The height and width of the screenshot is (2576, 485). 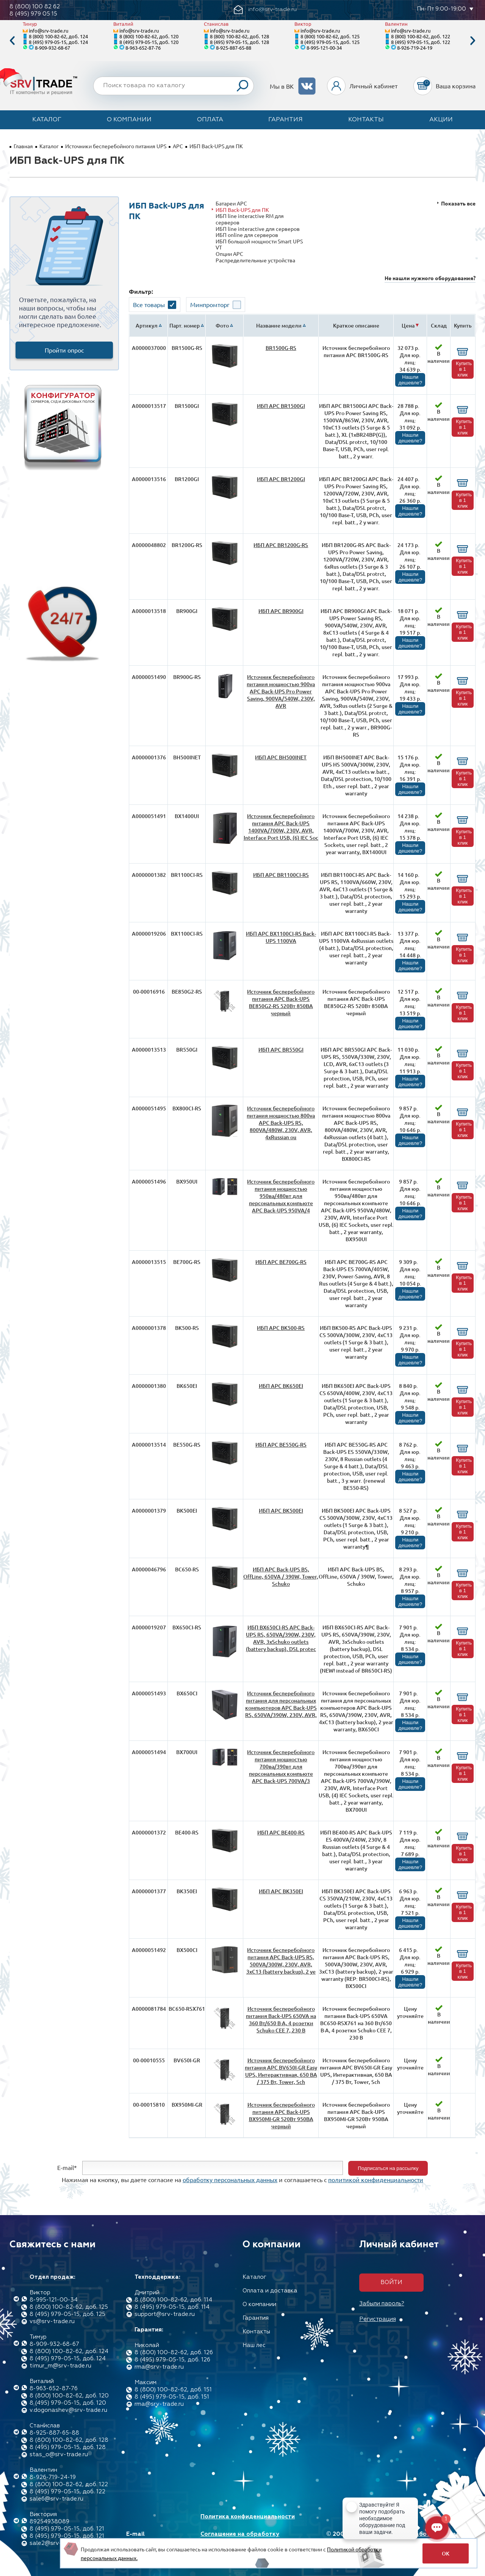 What do you see at coordinates (281, 1444) in the screenshot?
I see `ИБП APC BE550G-RS` at bounding box center [281, 1444].